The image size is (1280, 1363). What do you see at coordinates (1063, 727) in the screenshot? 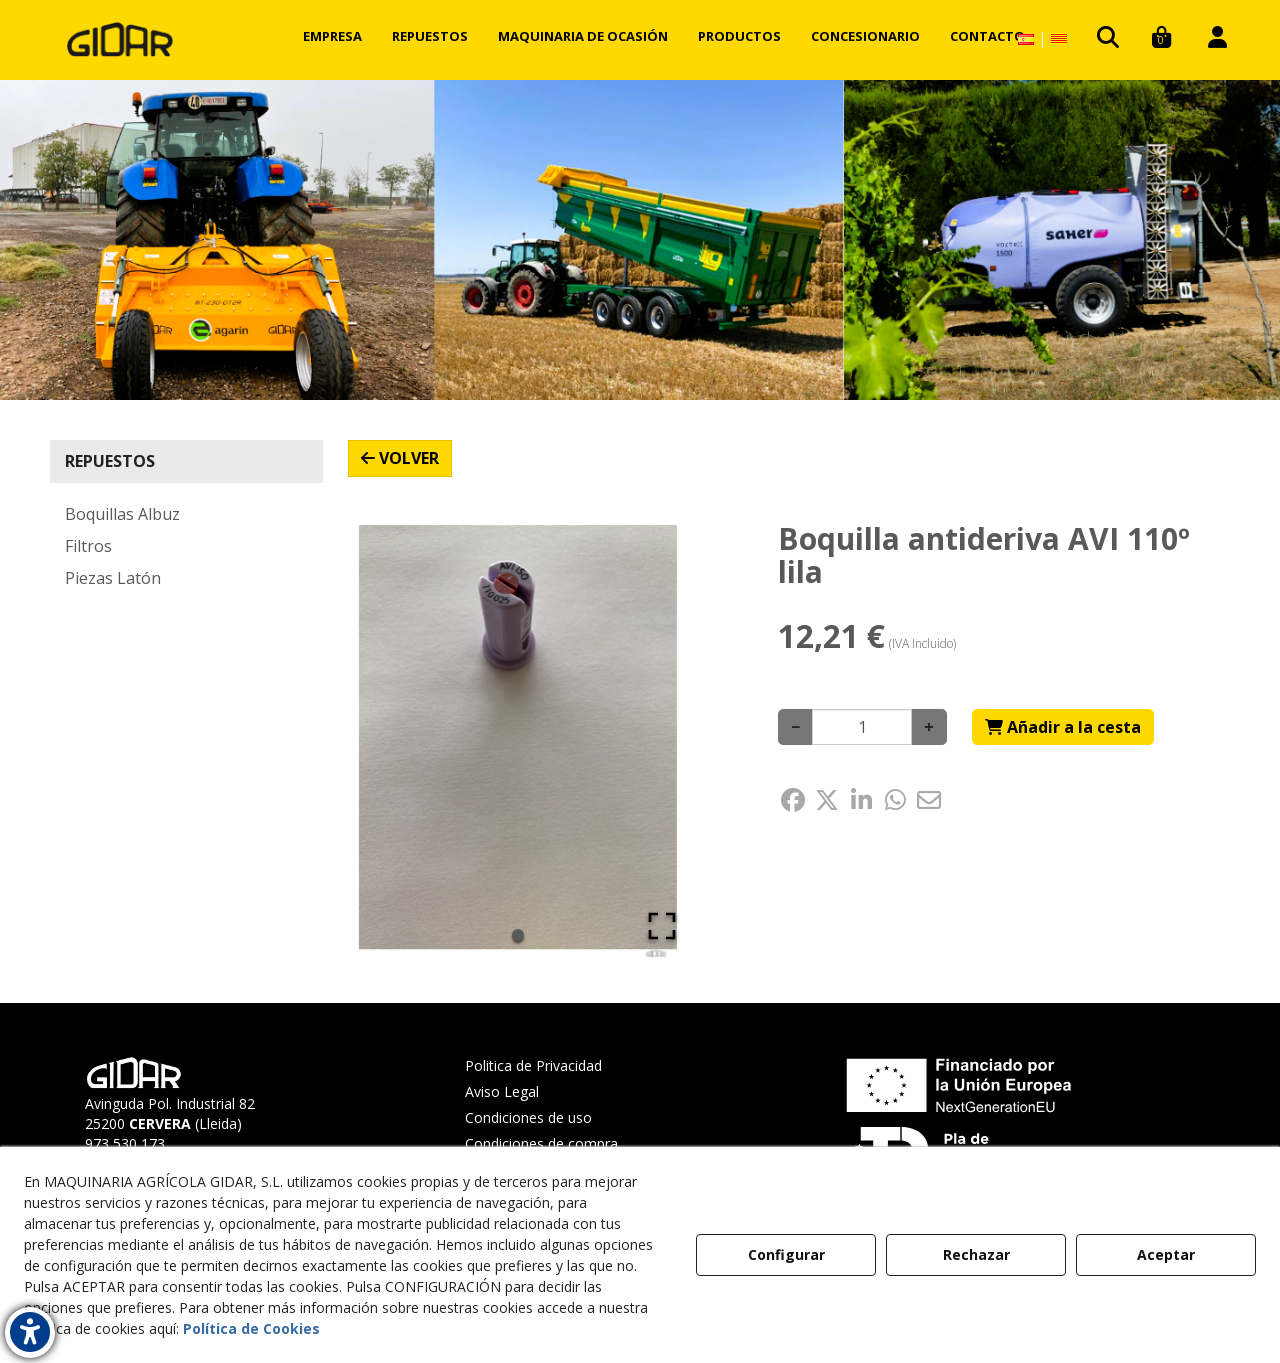
I see `[Shopping Cart]` at bounding box center [1063, 727].